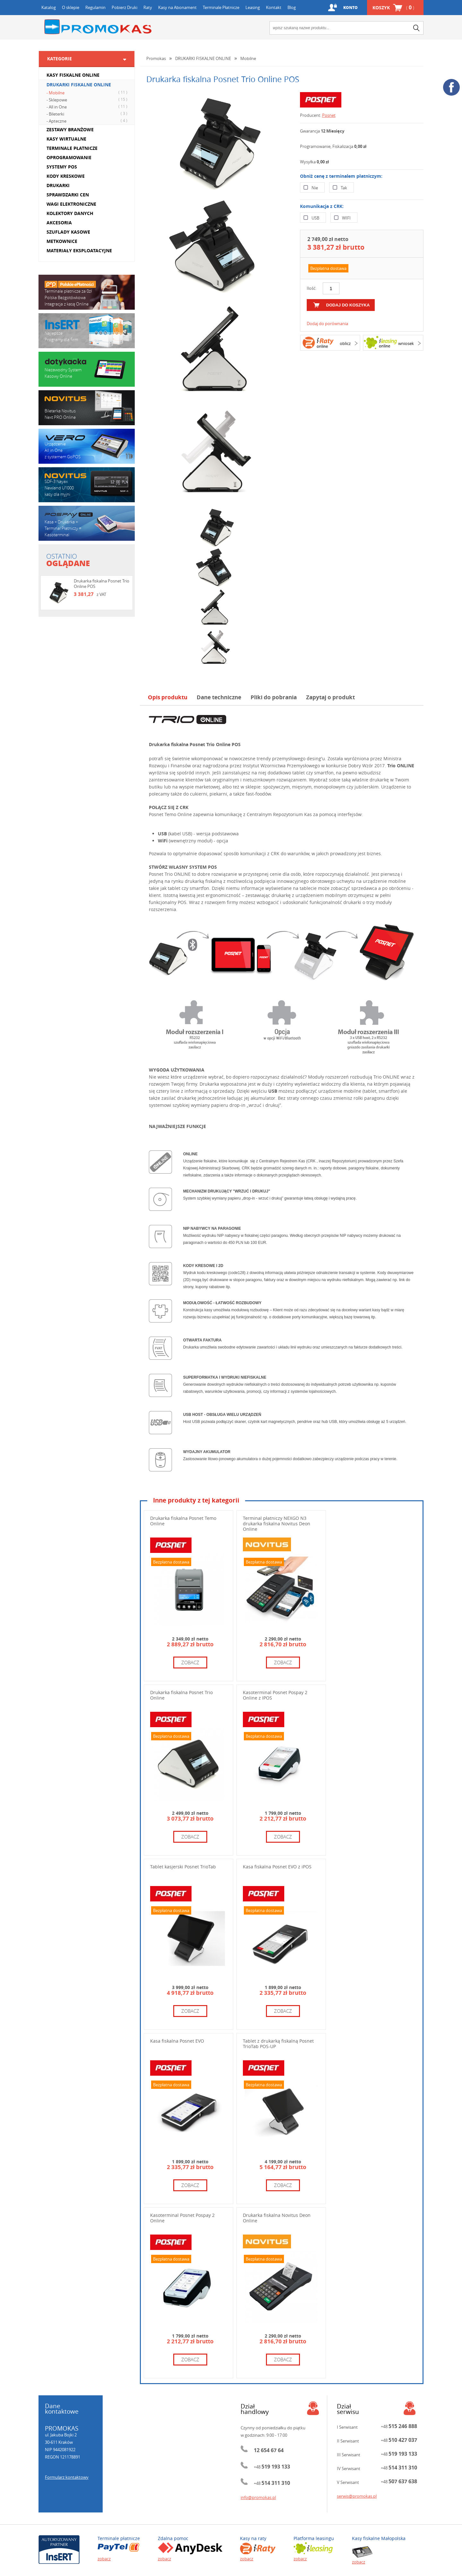 The width and height of the screenshot is (462, 2576). What do you see at coordinates (329, 115) in the screenshot?
I see `Posnet` at bounding box center [329, 115].